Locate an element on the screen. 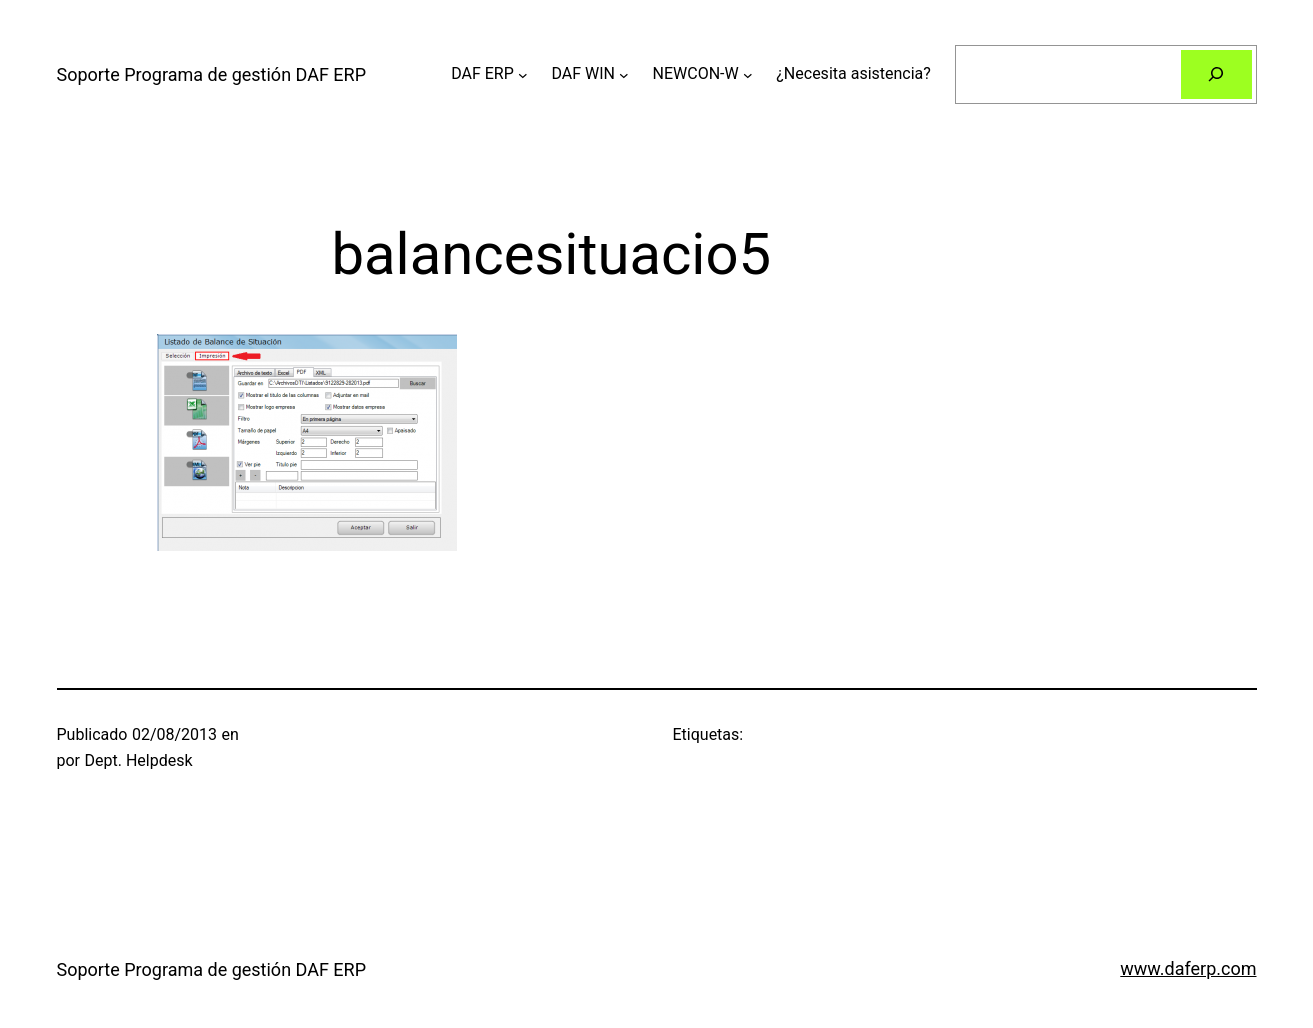 The width and height of the screenshot is (1313, 1028). [Submenú de DAF WIN] is located at coordinates (624, 74).